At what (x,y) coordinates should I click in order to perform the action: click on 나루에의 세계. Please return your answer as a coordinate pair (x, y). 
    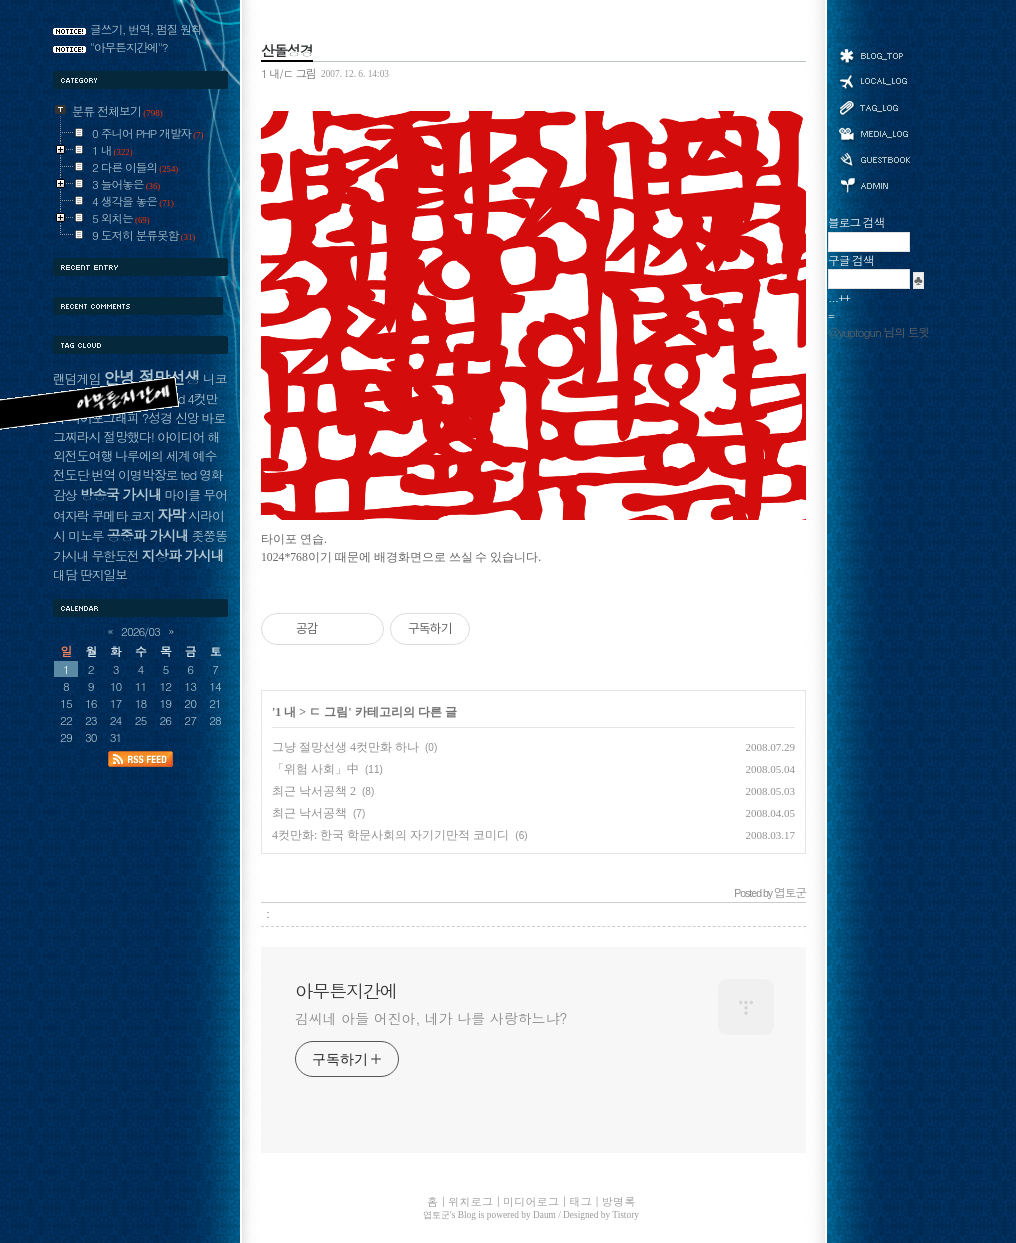
    Looking at the image, I should click on (152, 455).